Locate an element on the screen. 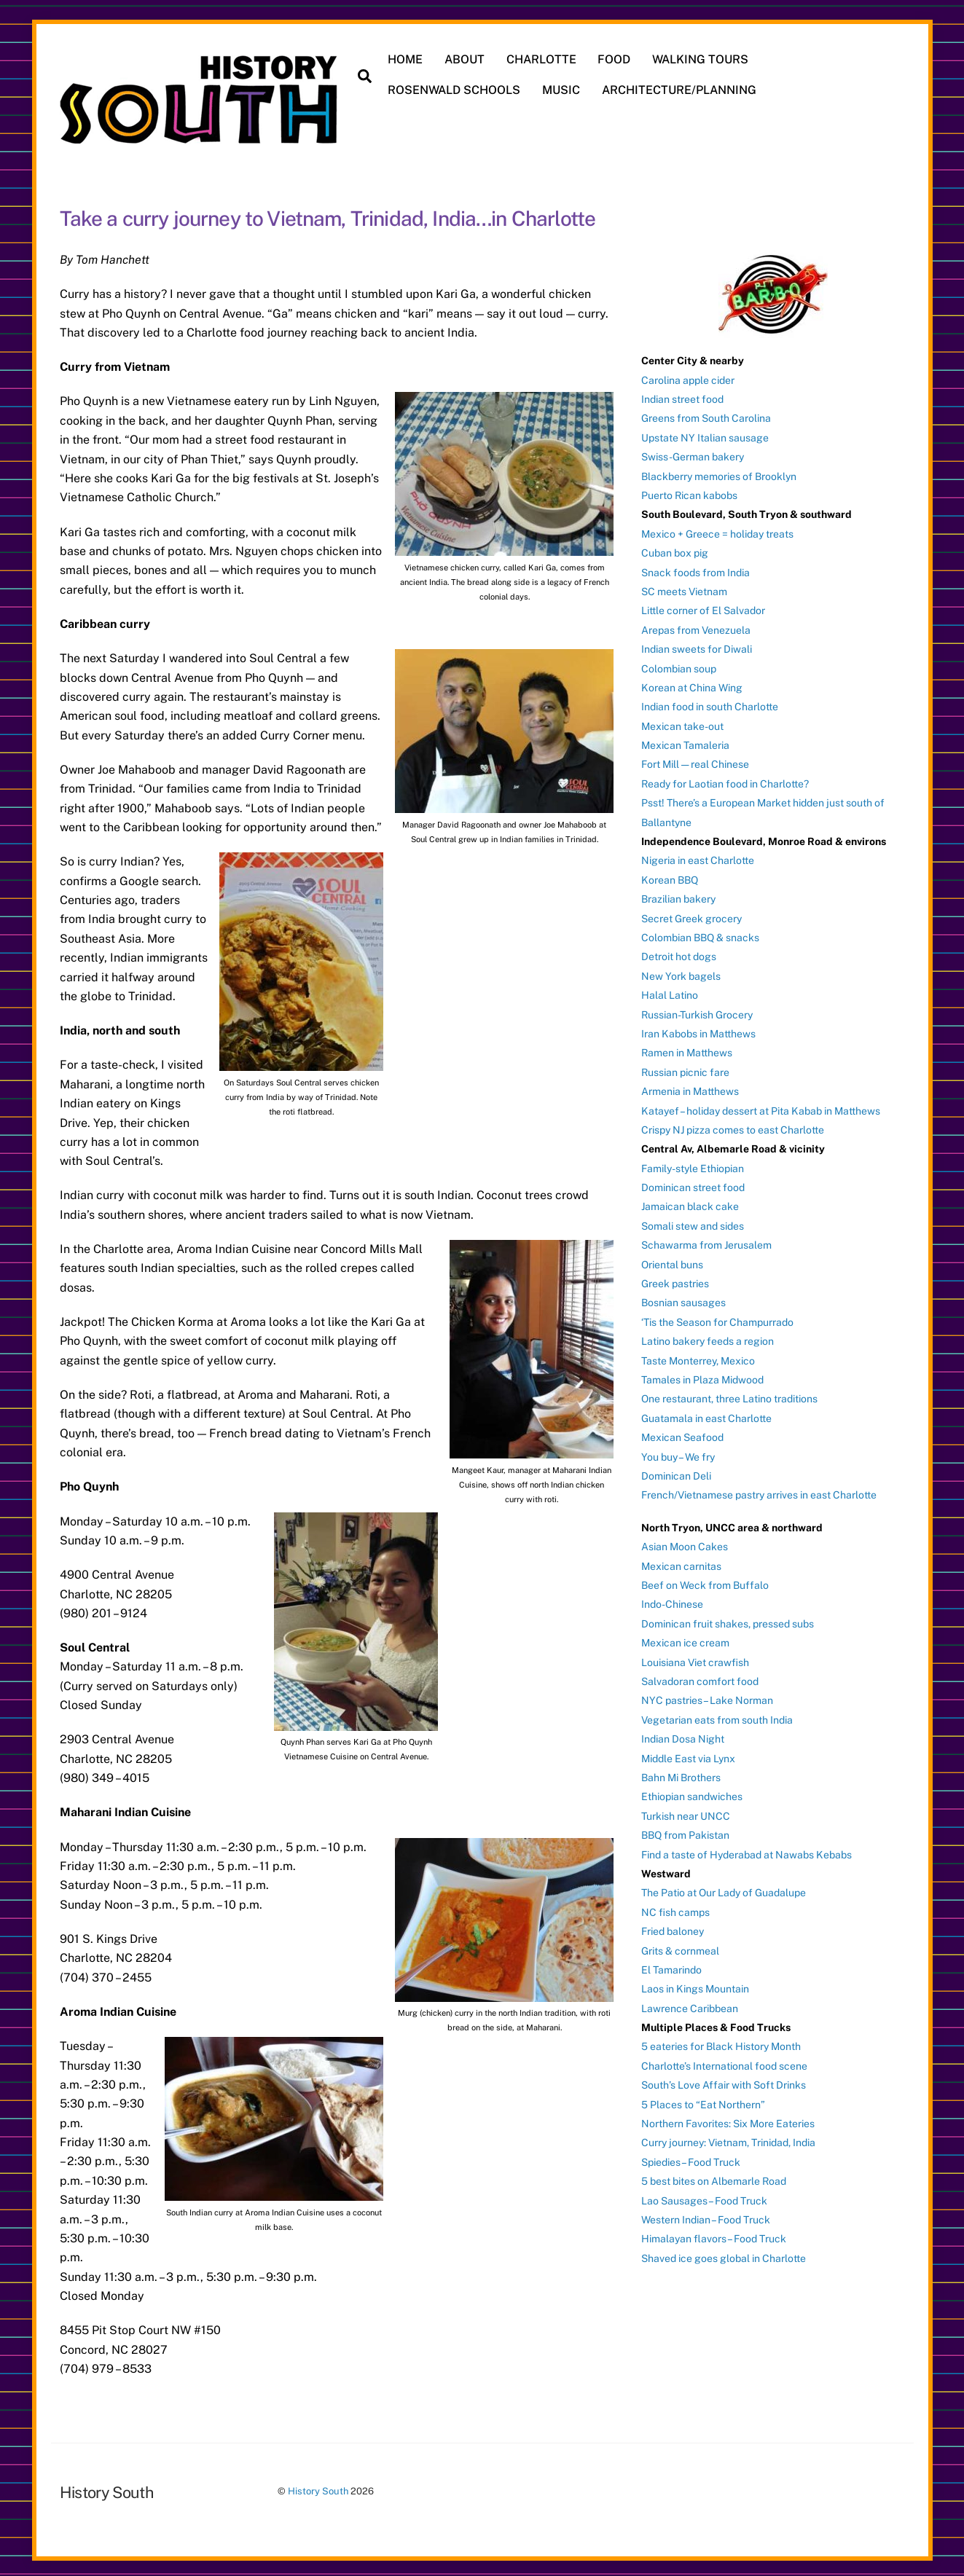 The width and height of the screenshot is (964, 2576). Beef on Weck from Buffalo is located at coordinates (705, 1581).